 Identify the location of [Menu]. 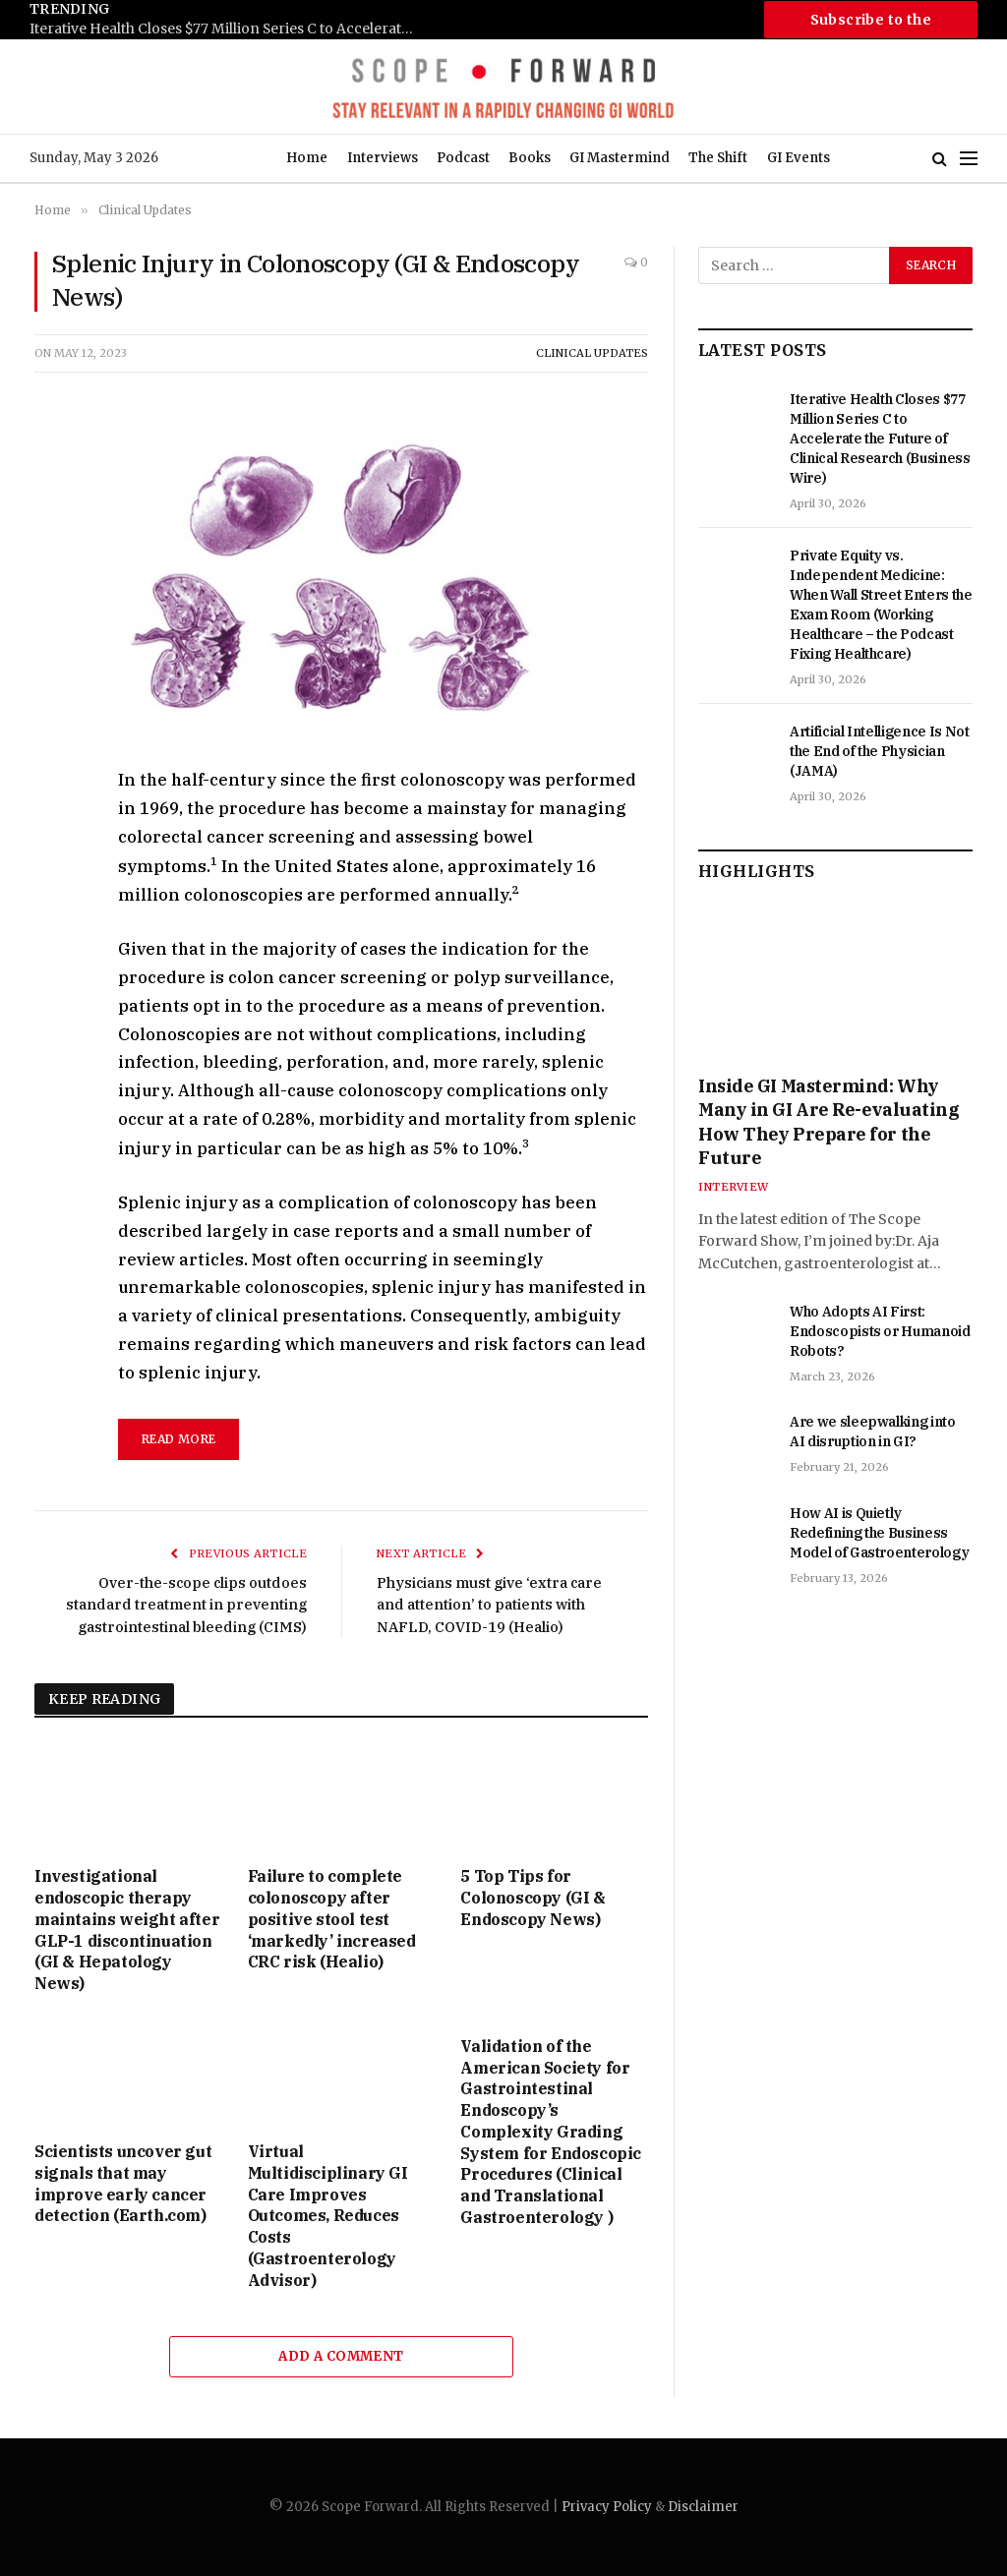
(968, 159).